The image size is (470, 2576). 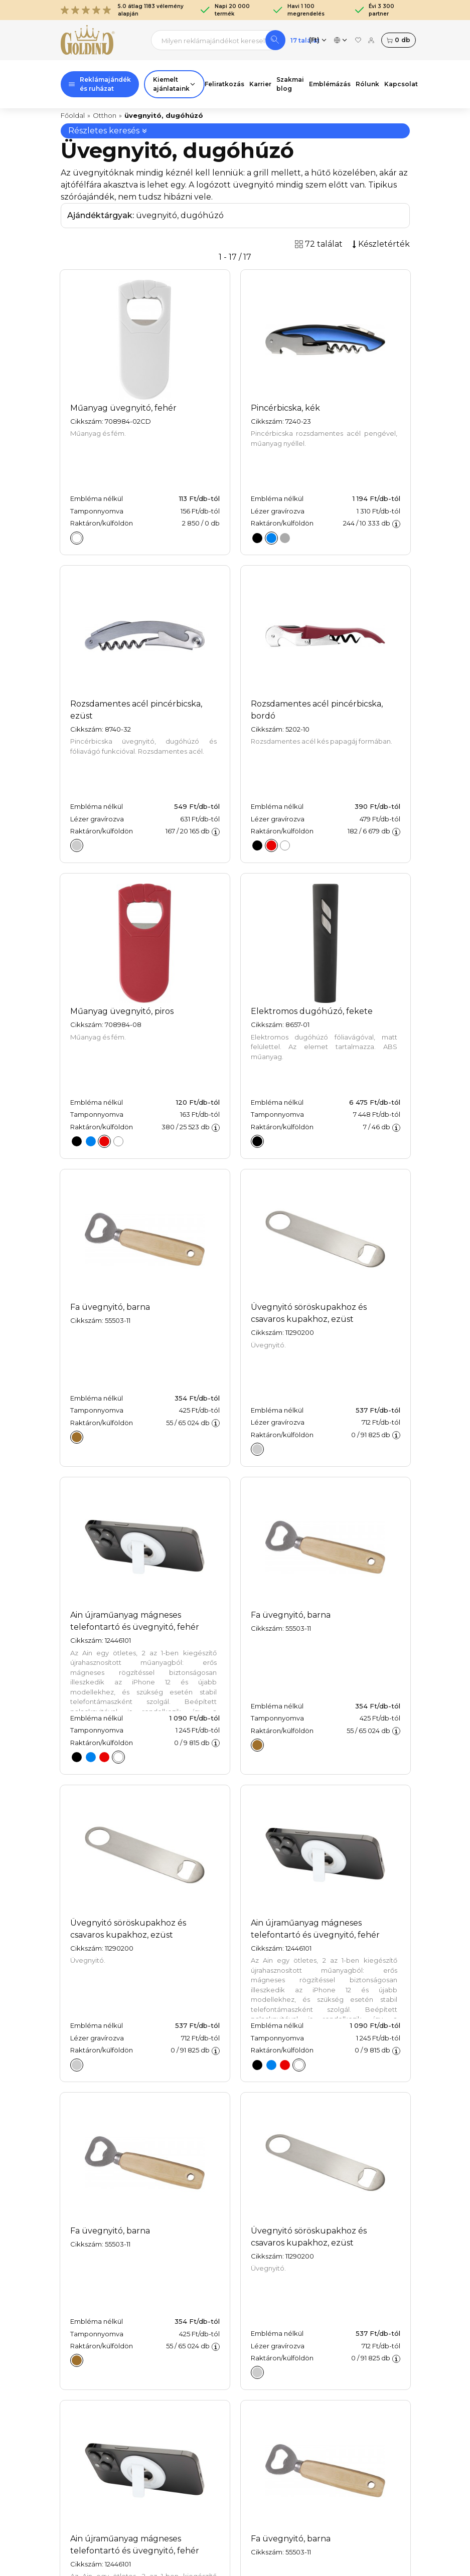 What do you see at coordinates (398, 40) in the screenshot?
I see `db` at bounding box center [398, 40].